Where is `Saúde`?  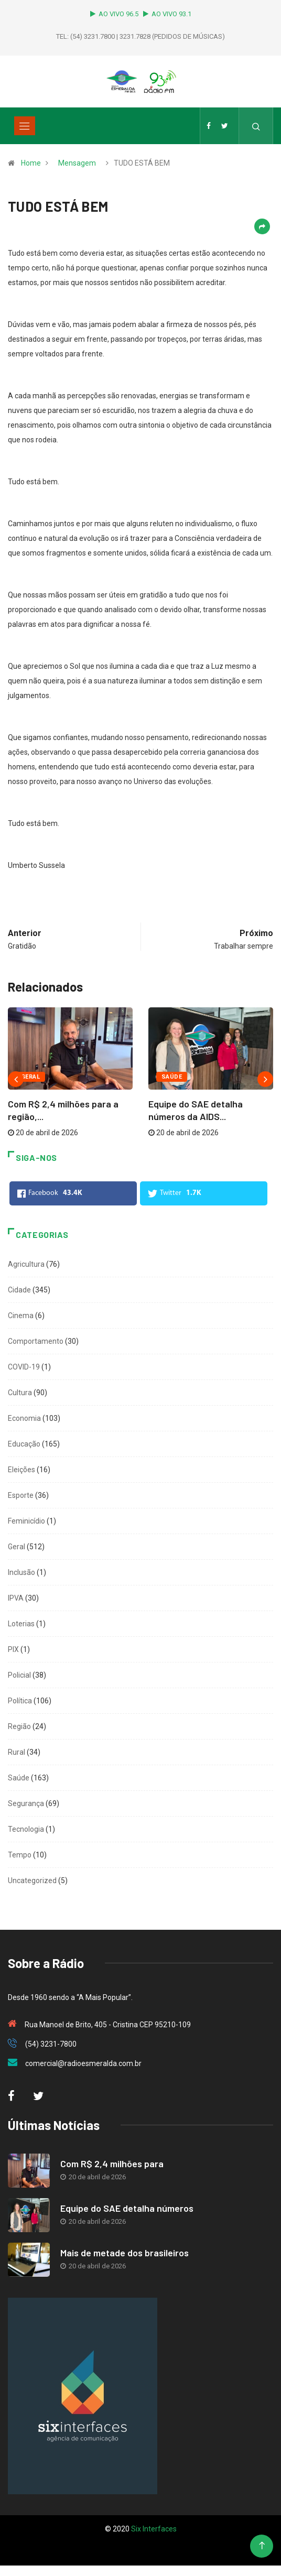 Saúde is located at coordinates (171, 1076).